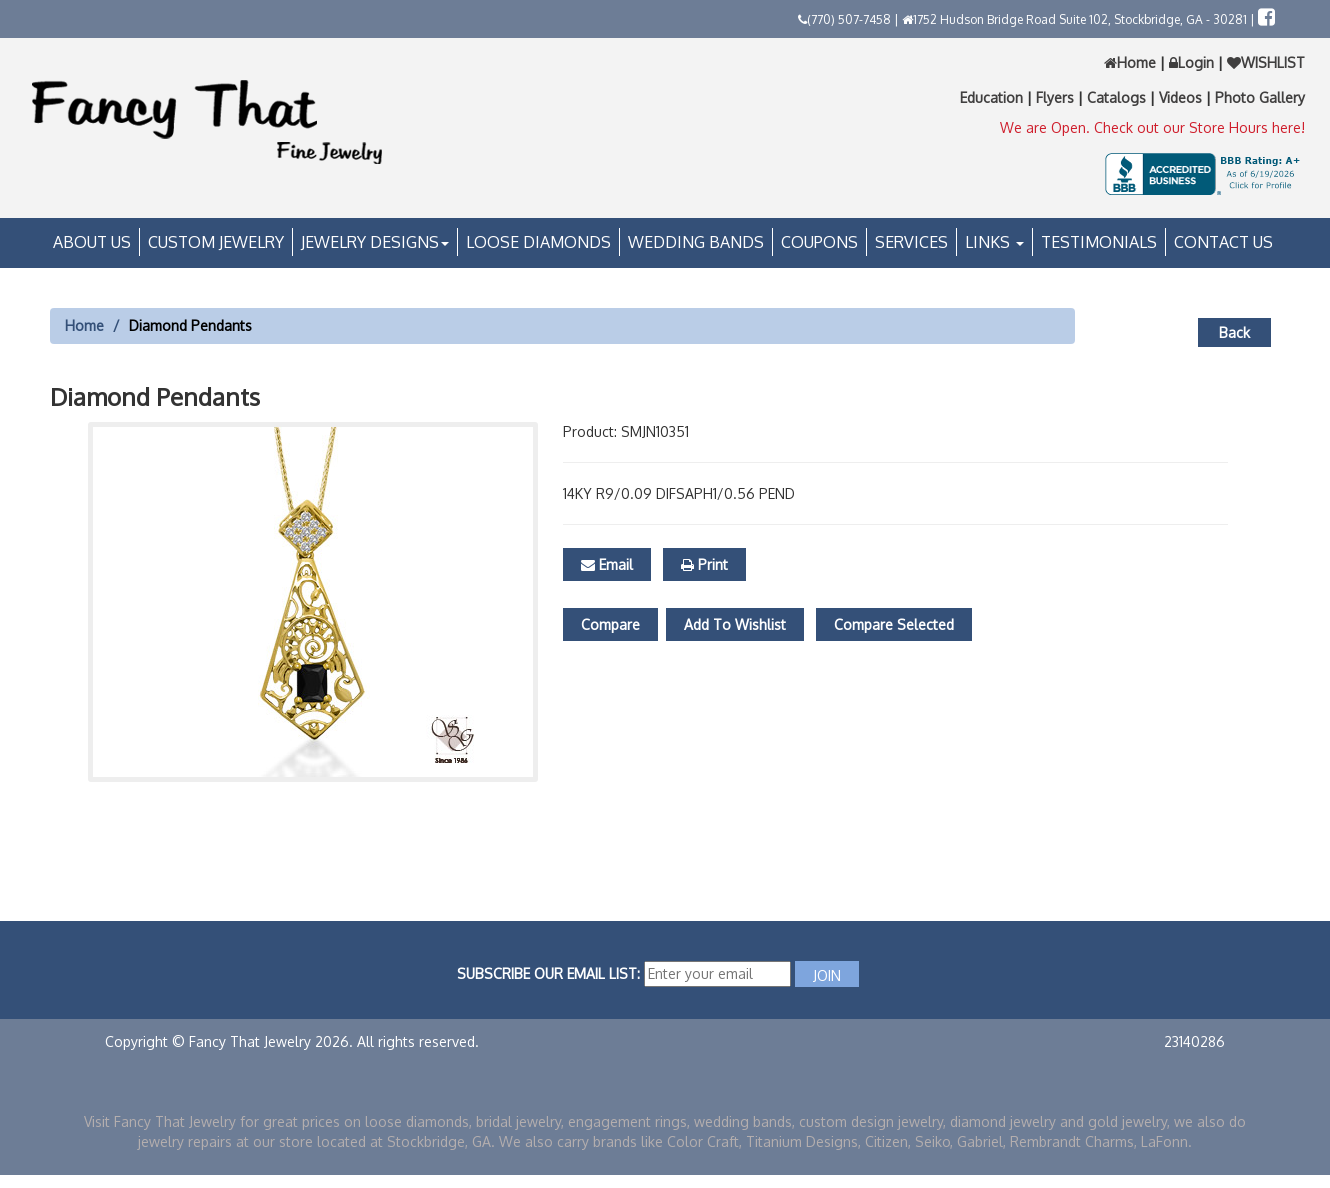 The image size is (1330, 1188). What do you see at coordinates (1234, 332) in the screenshot?
I see `Back` at bounding box center [1234, 332].